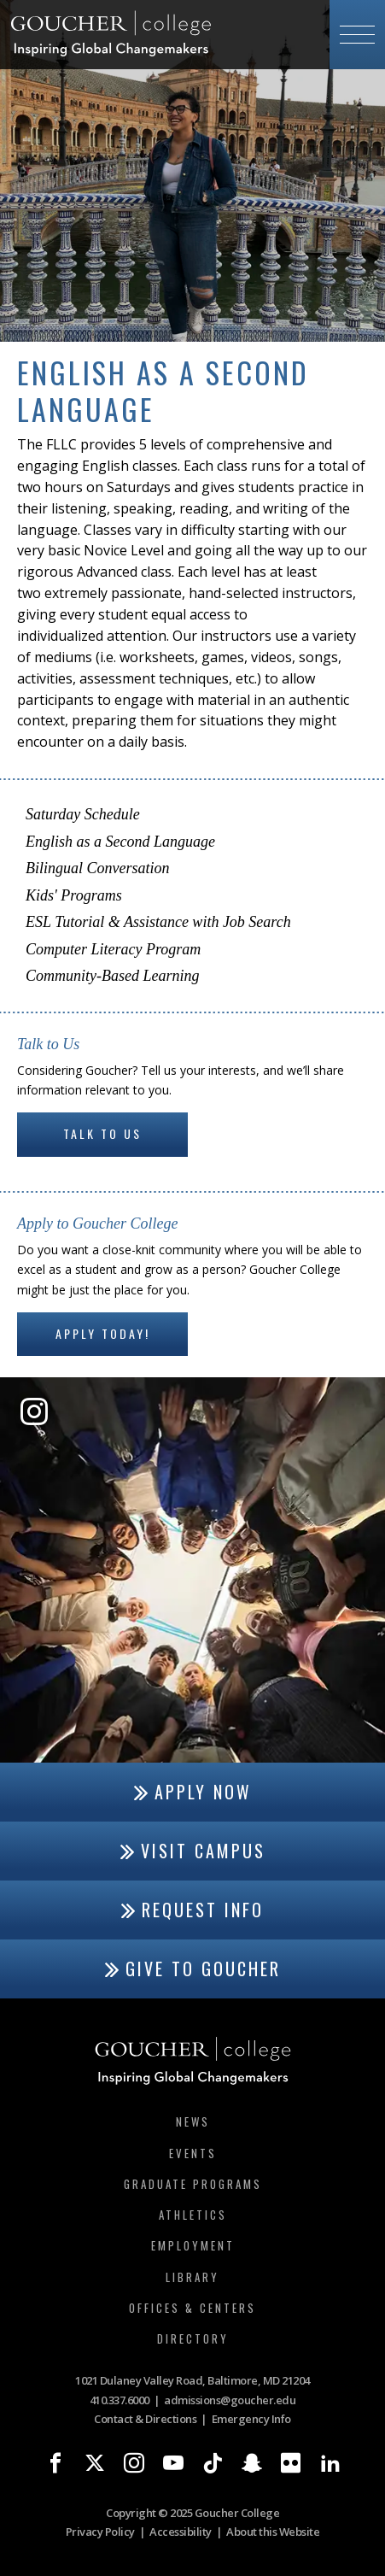  Describe the element at coordinates (102, 1133) in the screenshot. I see `Talk to Us` at that location.